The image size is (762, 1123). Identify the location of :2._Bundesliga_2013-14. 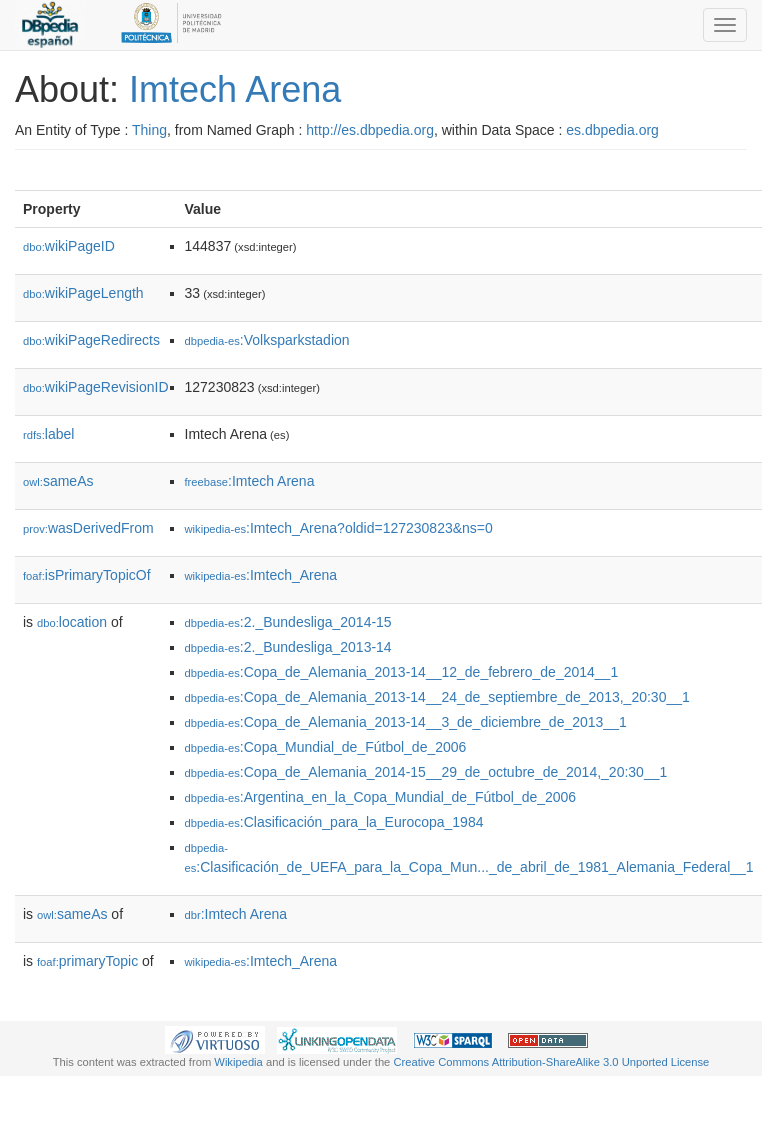
(288, 647).